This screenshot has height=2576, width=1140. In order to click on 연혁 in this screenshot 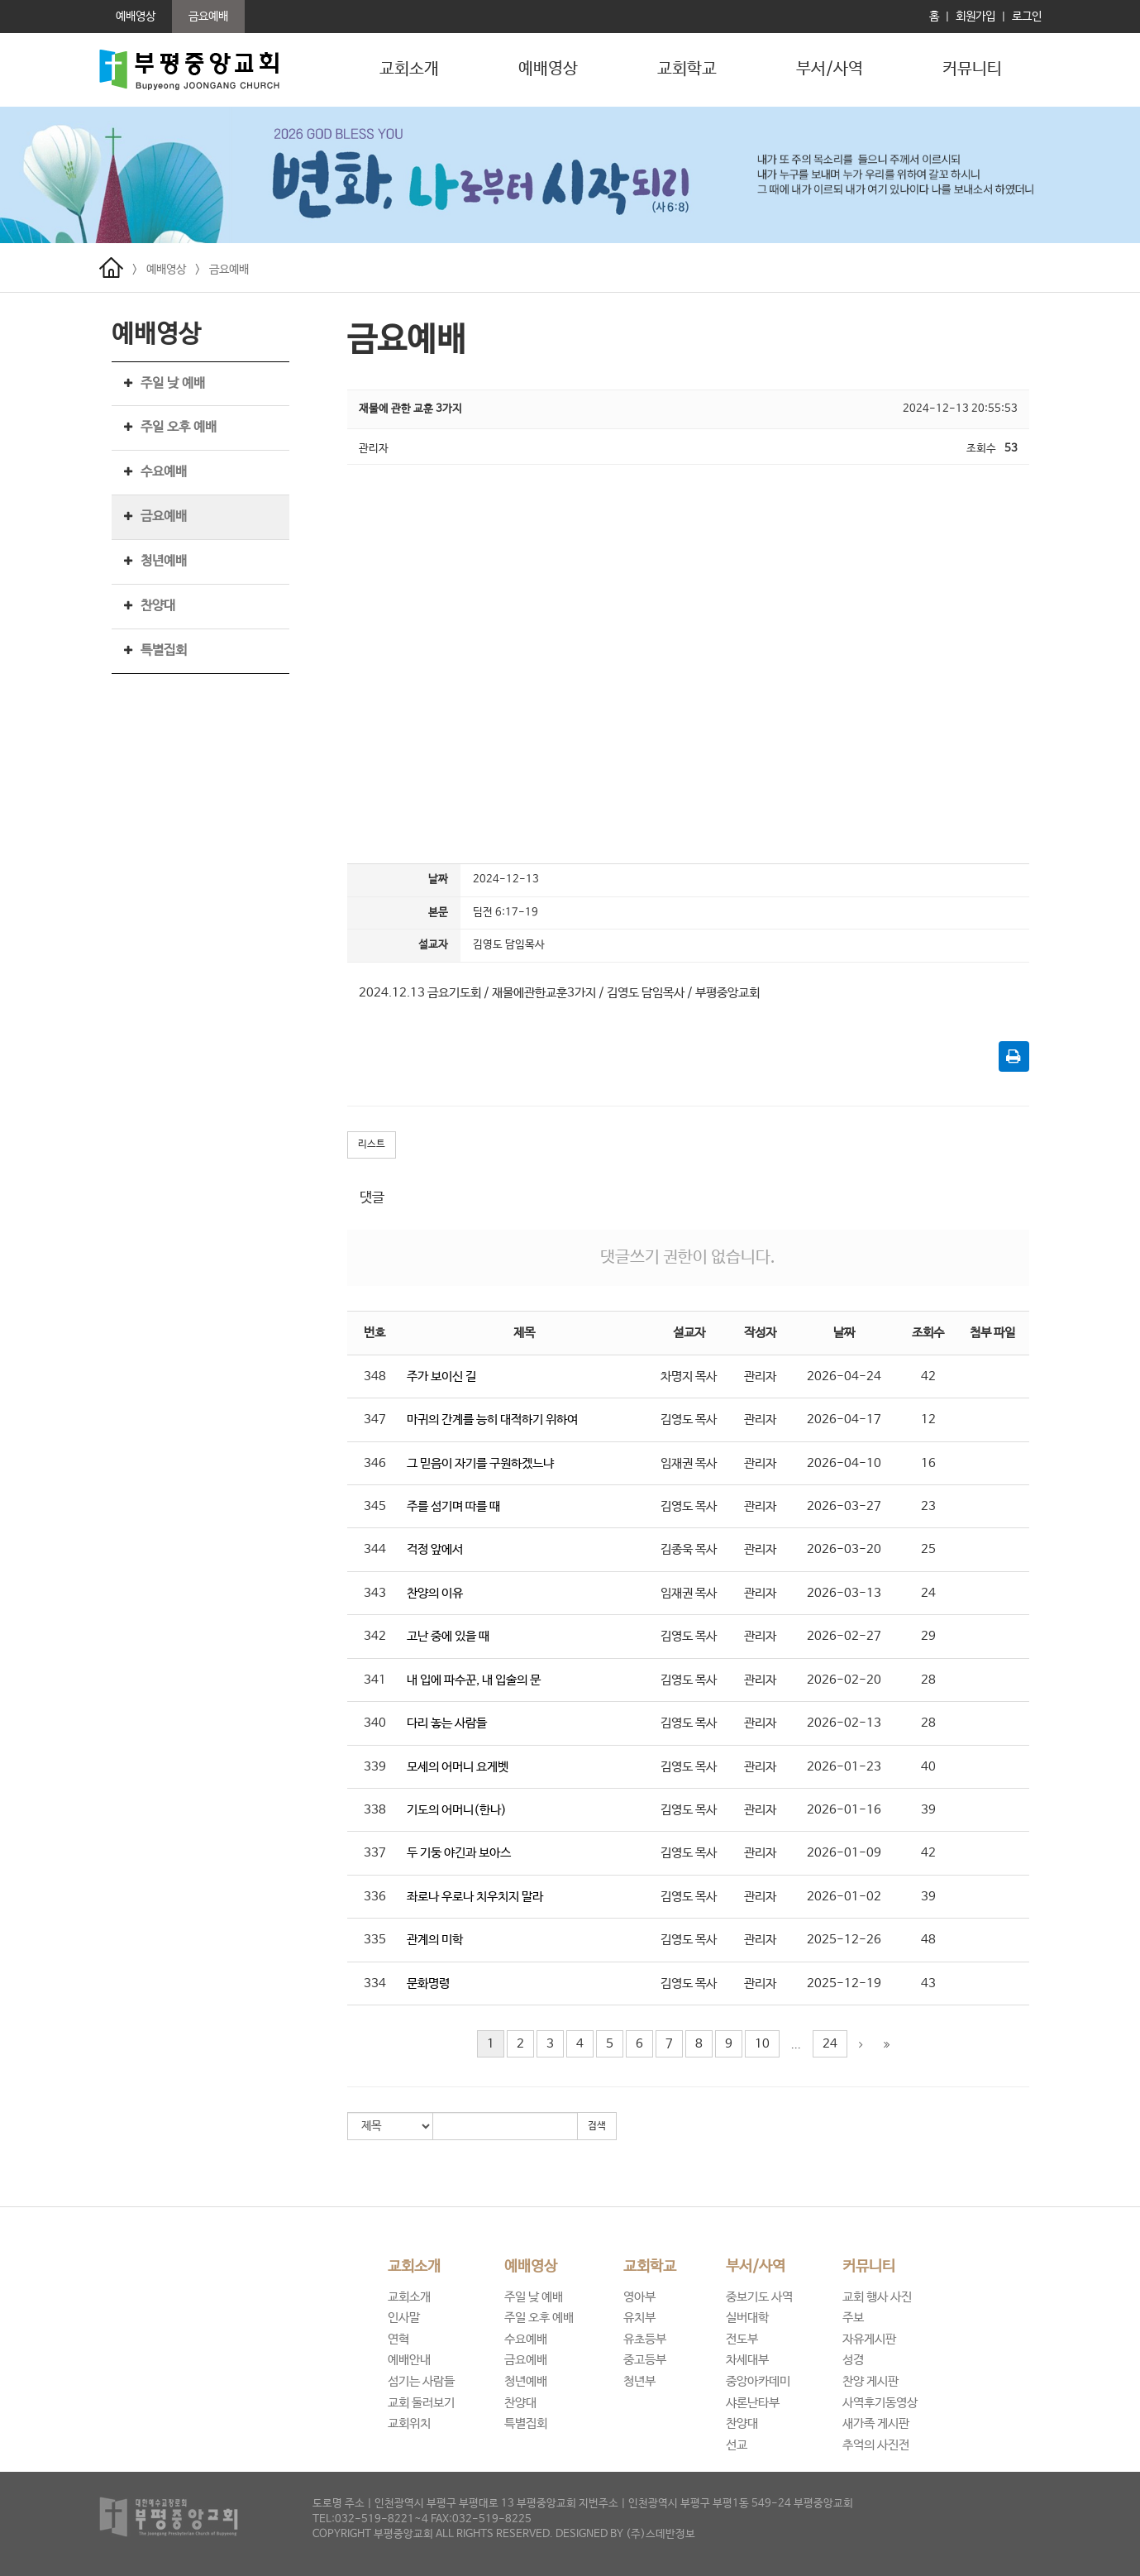, I will do `click(398, 2339)`.